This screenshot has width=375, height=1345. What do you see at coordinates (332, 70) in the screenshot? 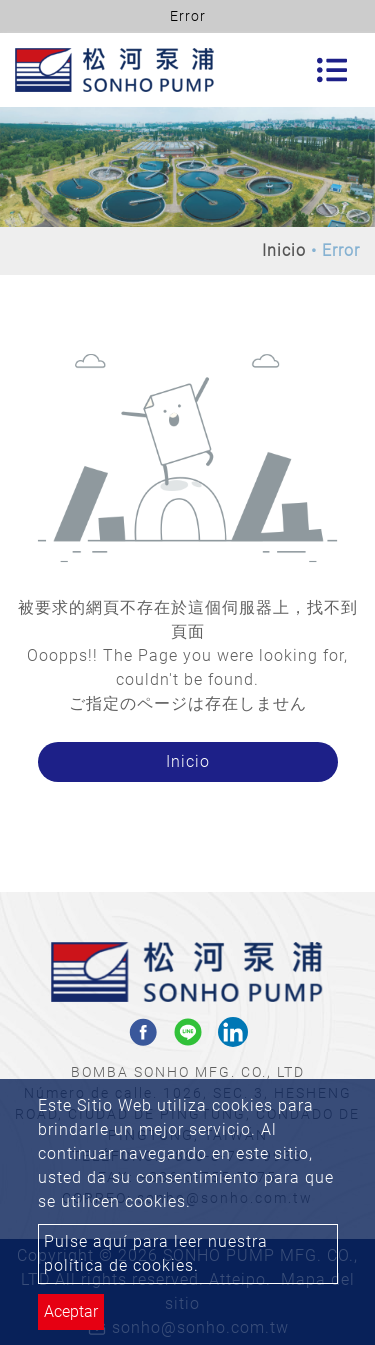
I see `[Toggle navigation]` at bounding box center [332, 70].